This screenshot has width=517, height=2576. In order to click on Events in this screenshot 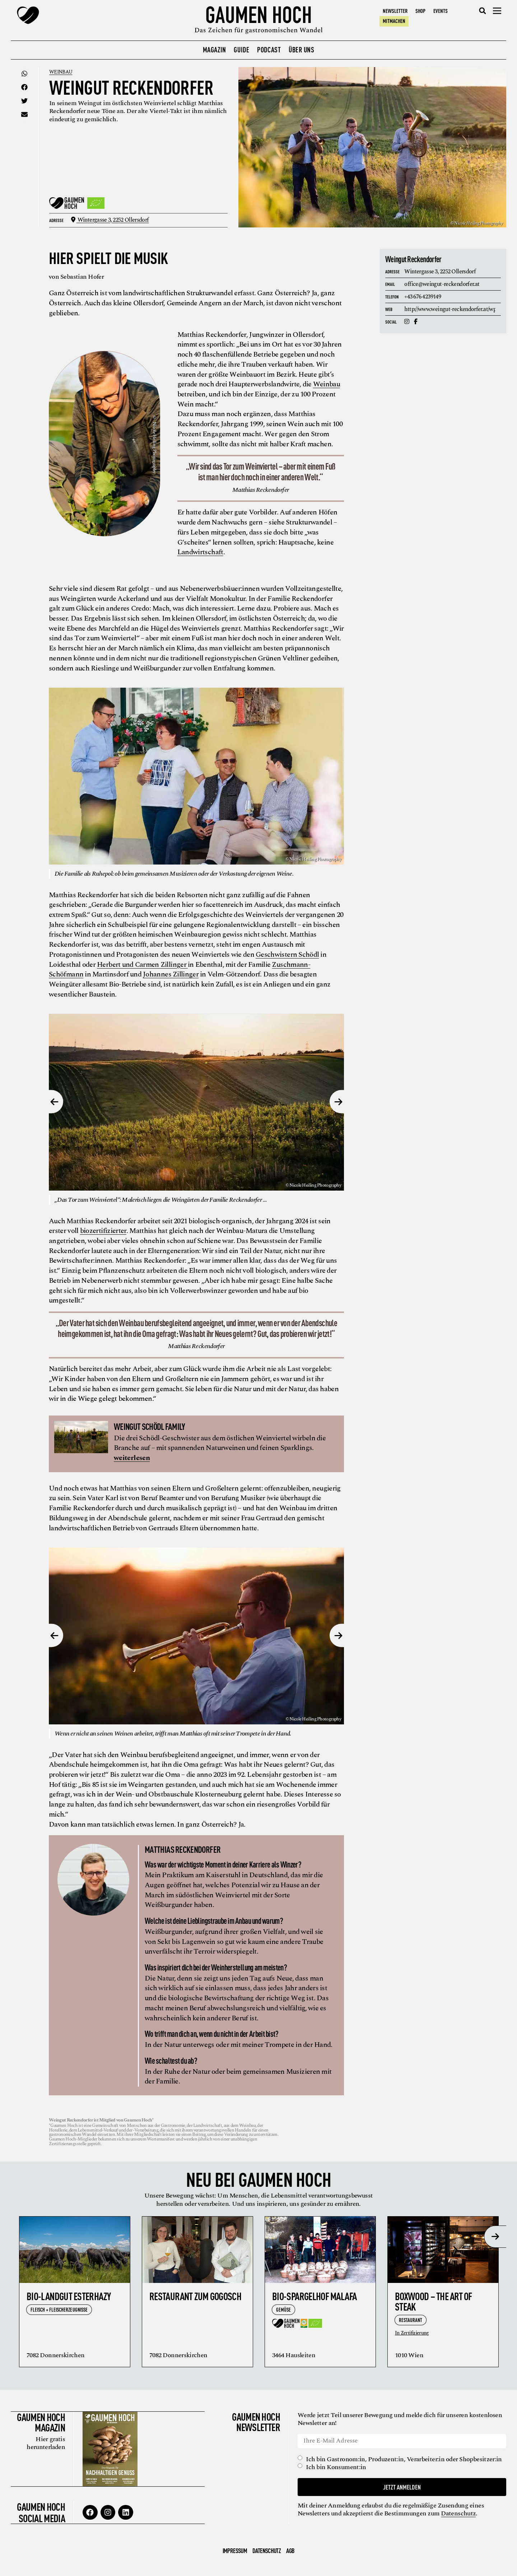, I will do `click(440, 10)`.